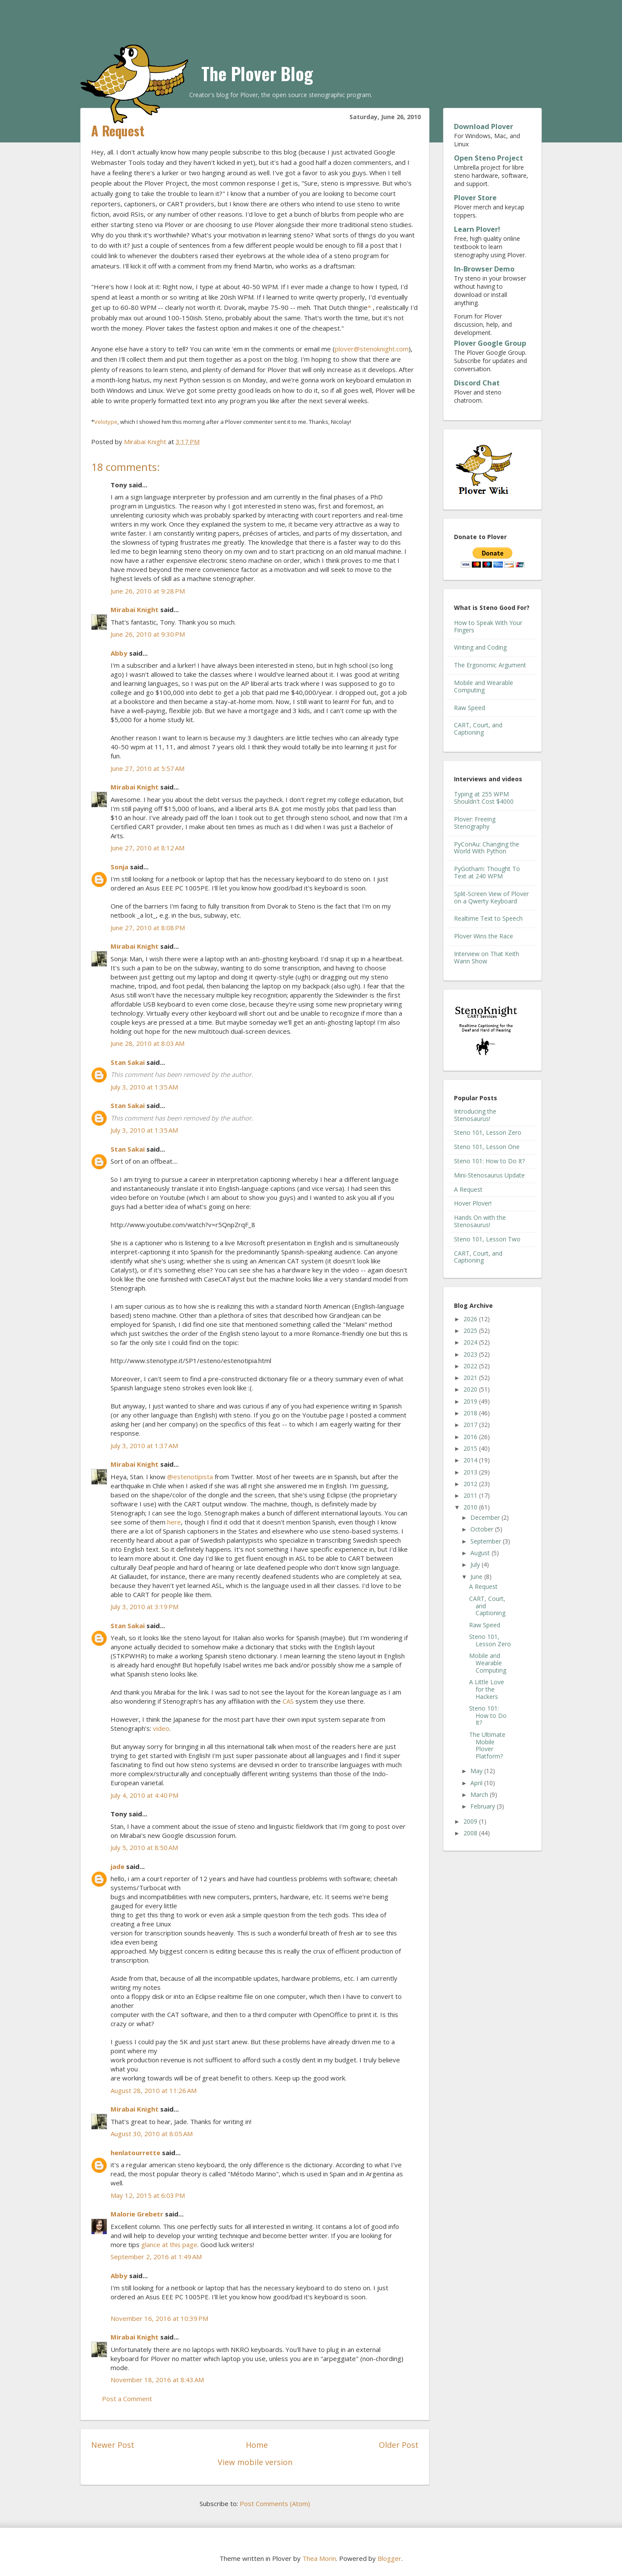 The width and height of the screenshot is (622, 2576). What do you see at coordinates (484, 269) in the screenshot?
I see `In-Browser Demo` at bounding box center [484, 269].